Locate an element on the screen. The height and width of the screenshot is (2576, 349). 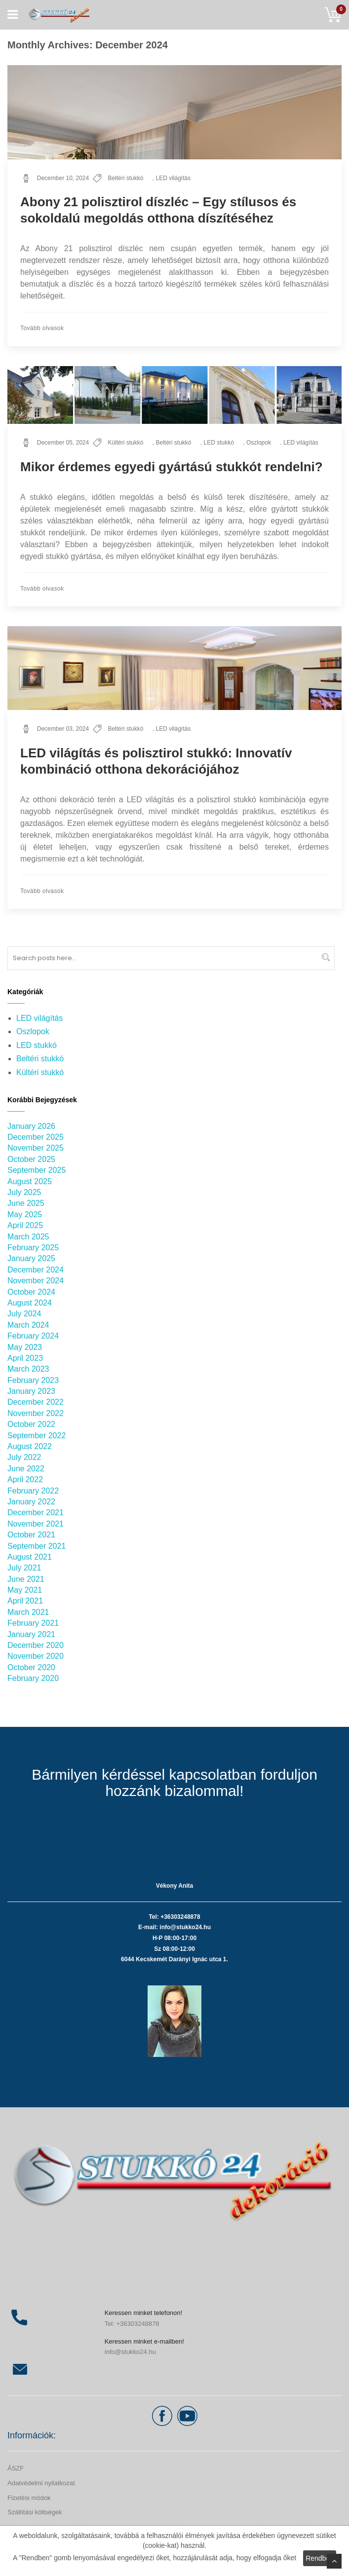
July 2024 is located at coordinates (24, 1313).